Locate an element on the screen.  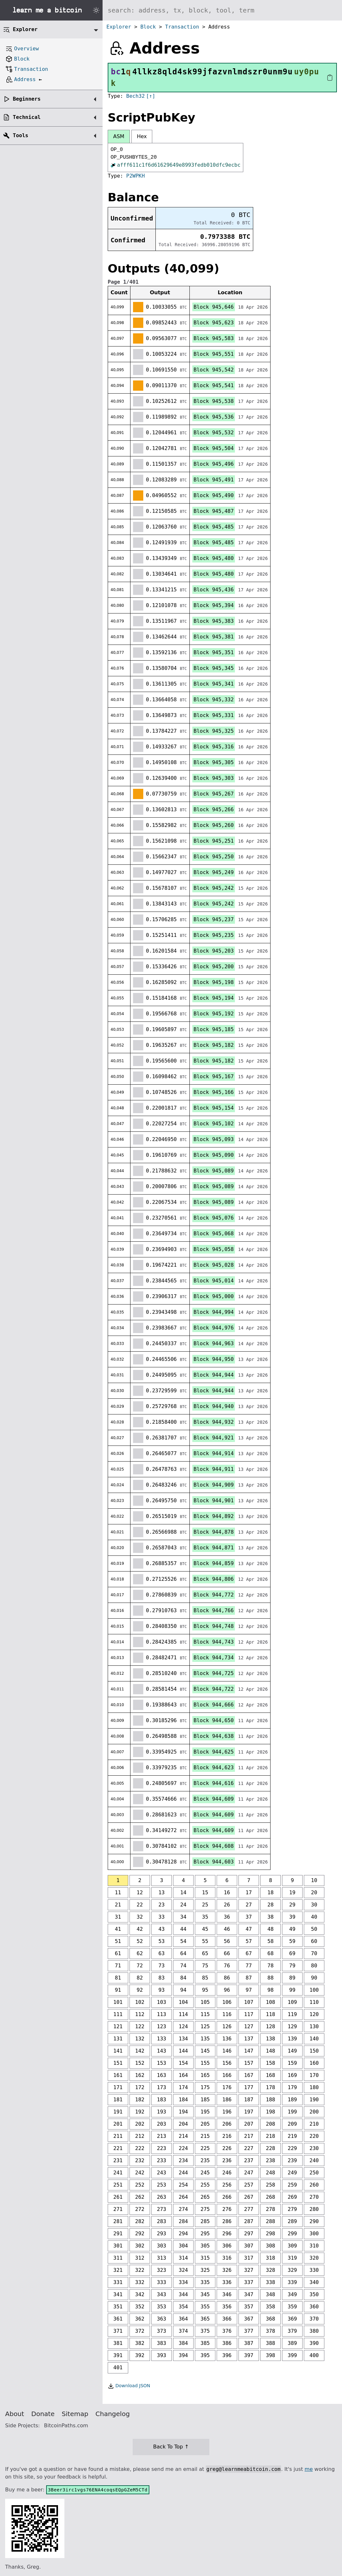
204 is located at coordinates (183, 2124).